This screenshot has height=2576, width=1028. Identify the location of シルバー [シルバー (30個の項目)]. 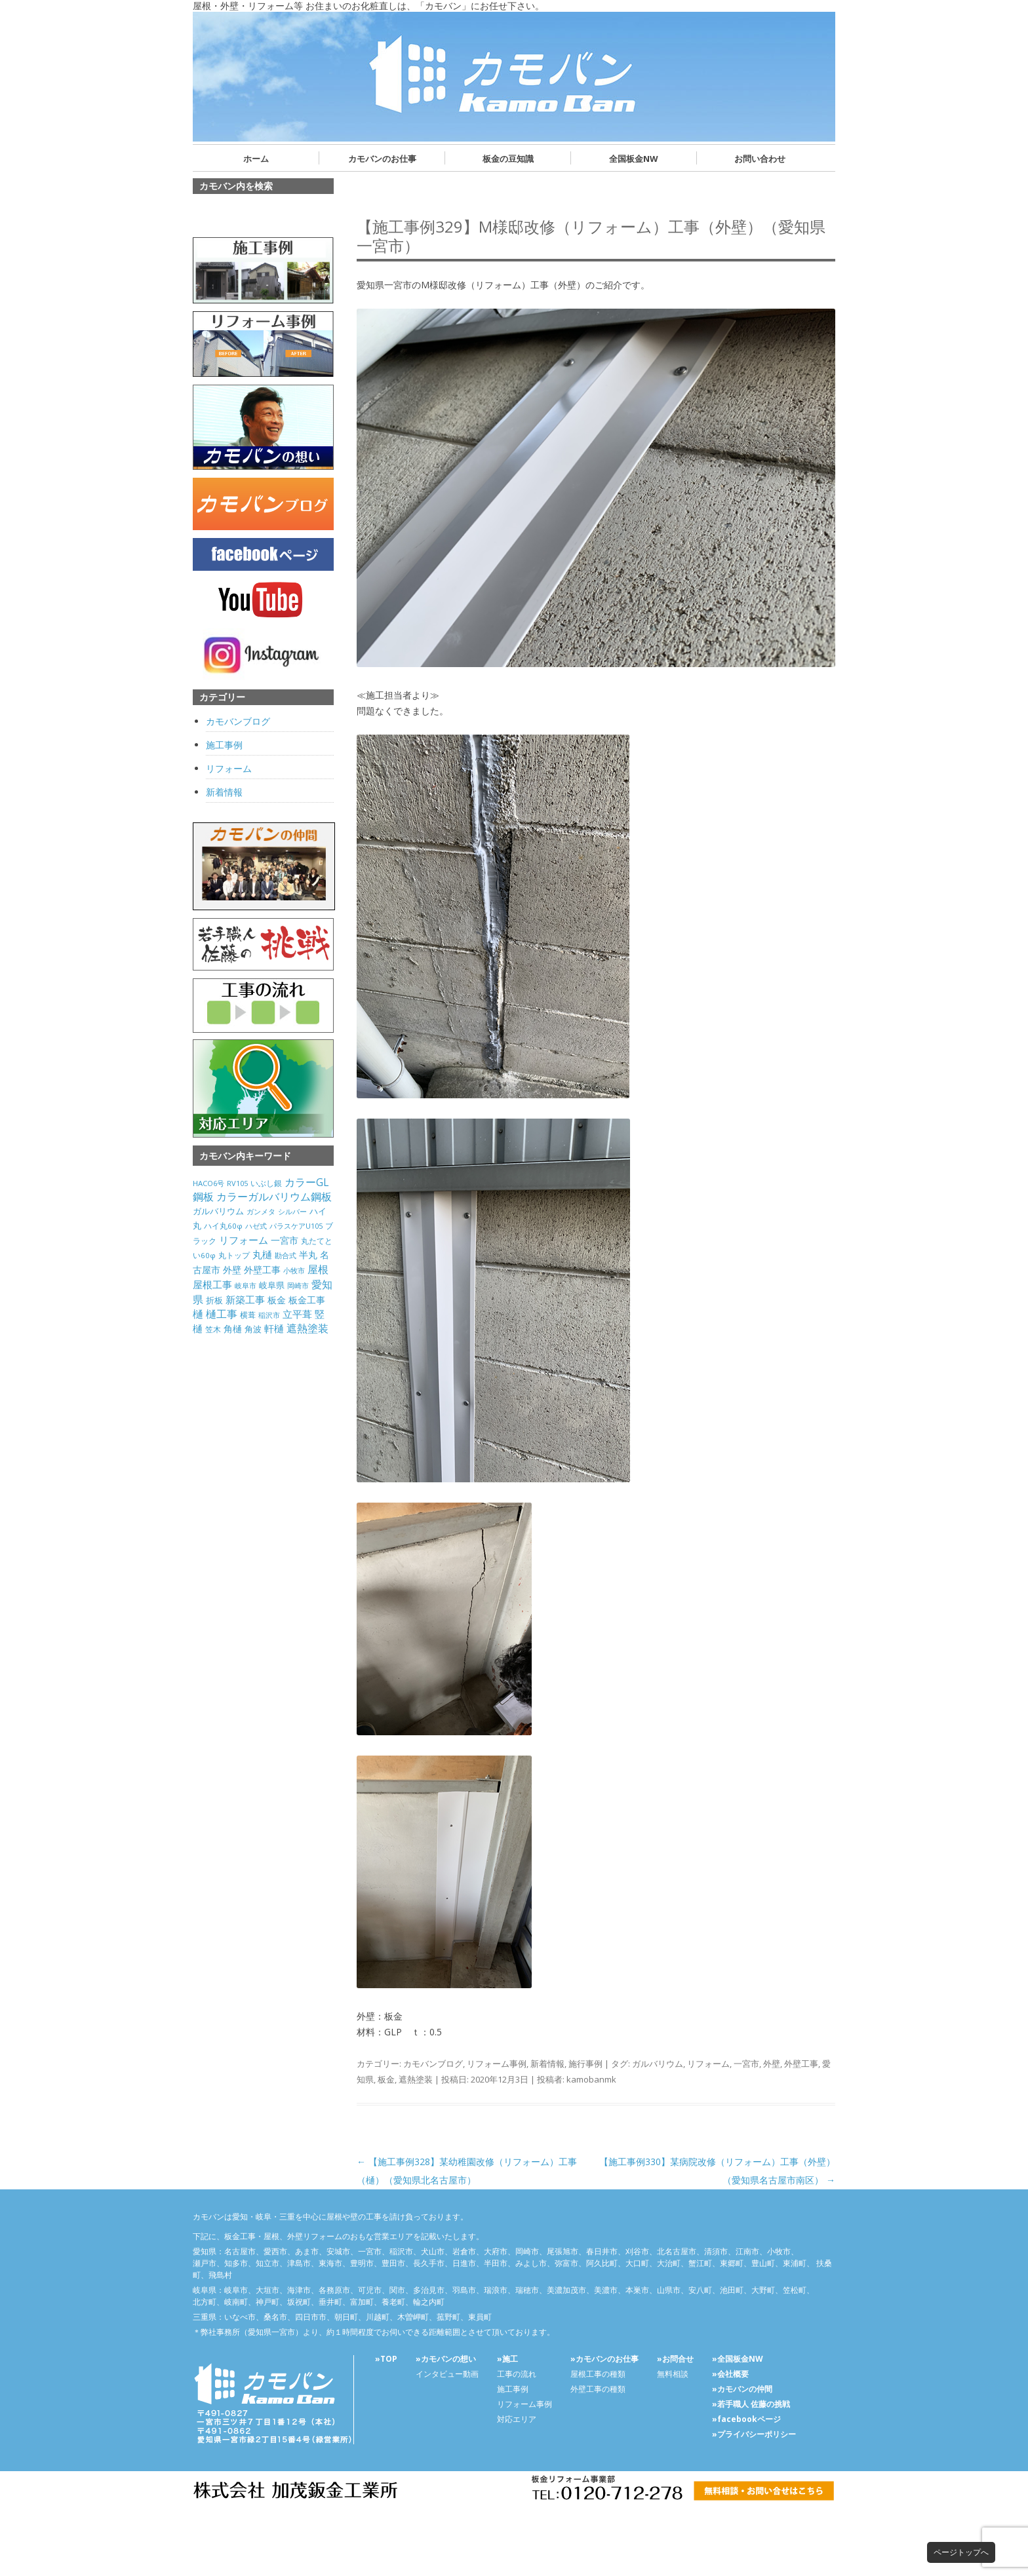
(292, 1211).